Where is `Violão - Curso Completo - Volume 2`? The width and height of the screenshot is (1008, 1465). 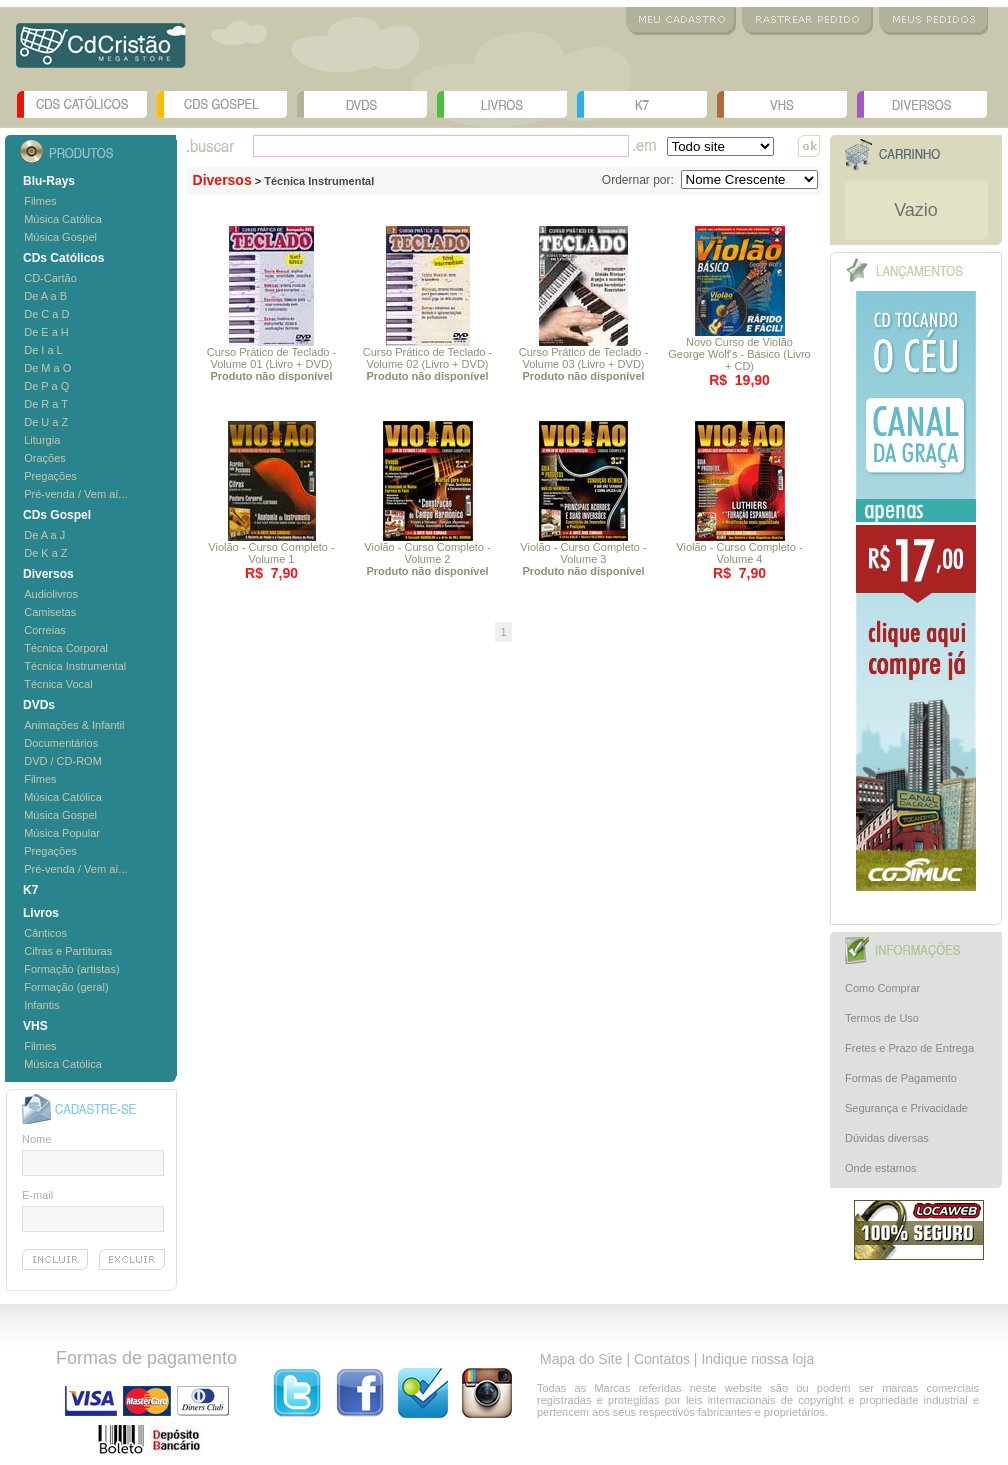 Violão - Curso Completo - Volume 2 is located at coordinates (427, 559).